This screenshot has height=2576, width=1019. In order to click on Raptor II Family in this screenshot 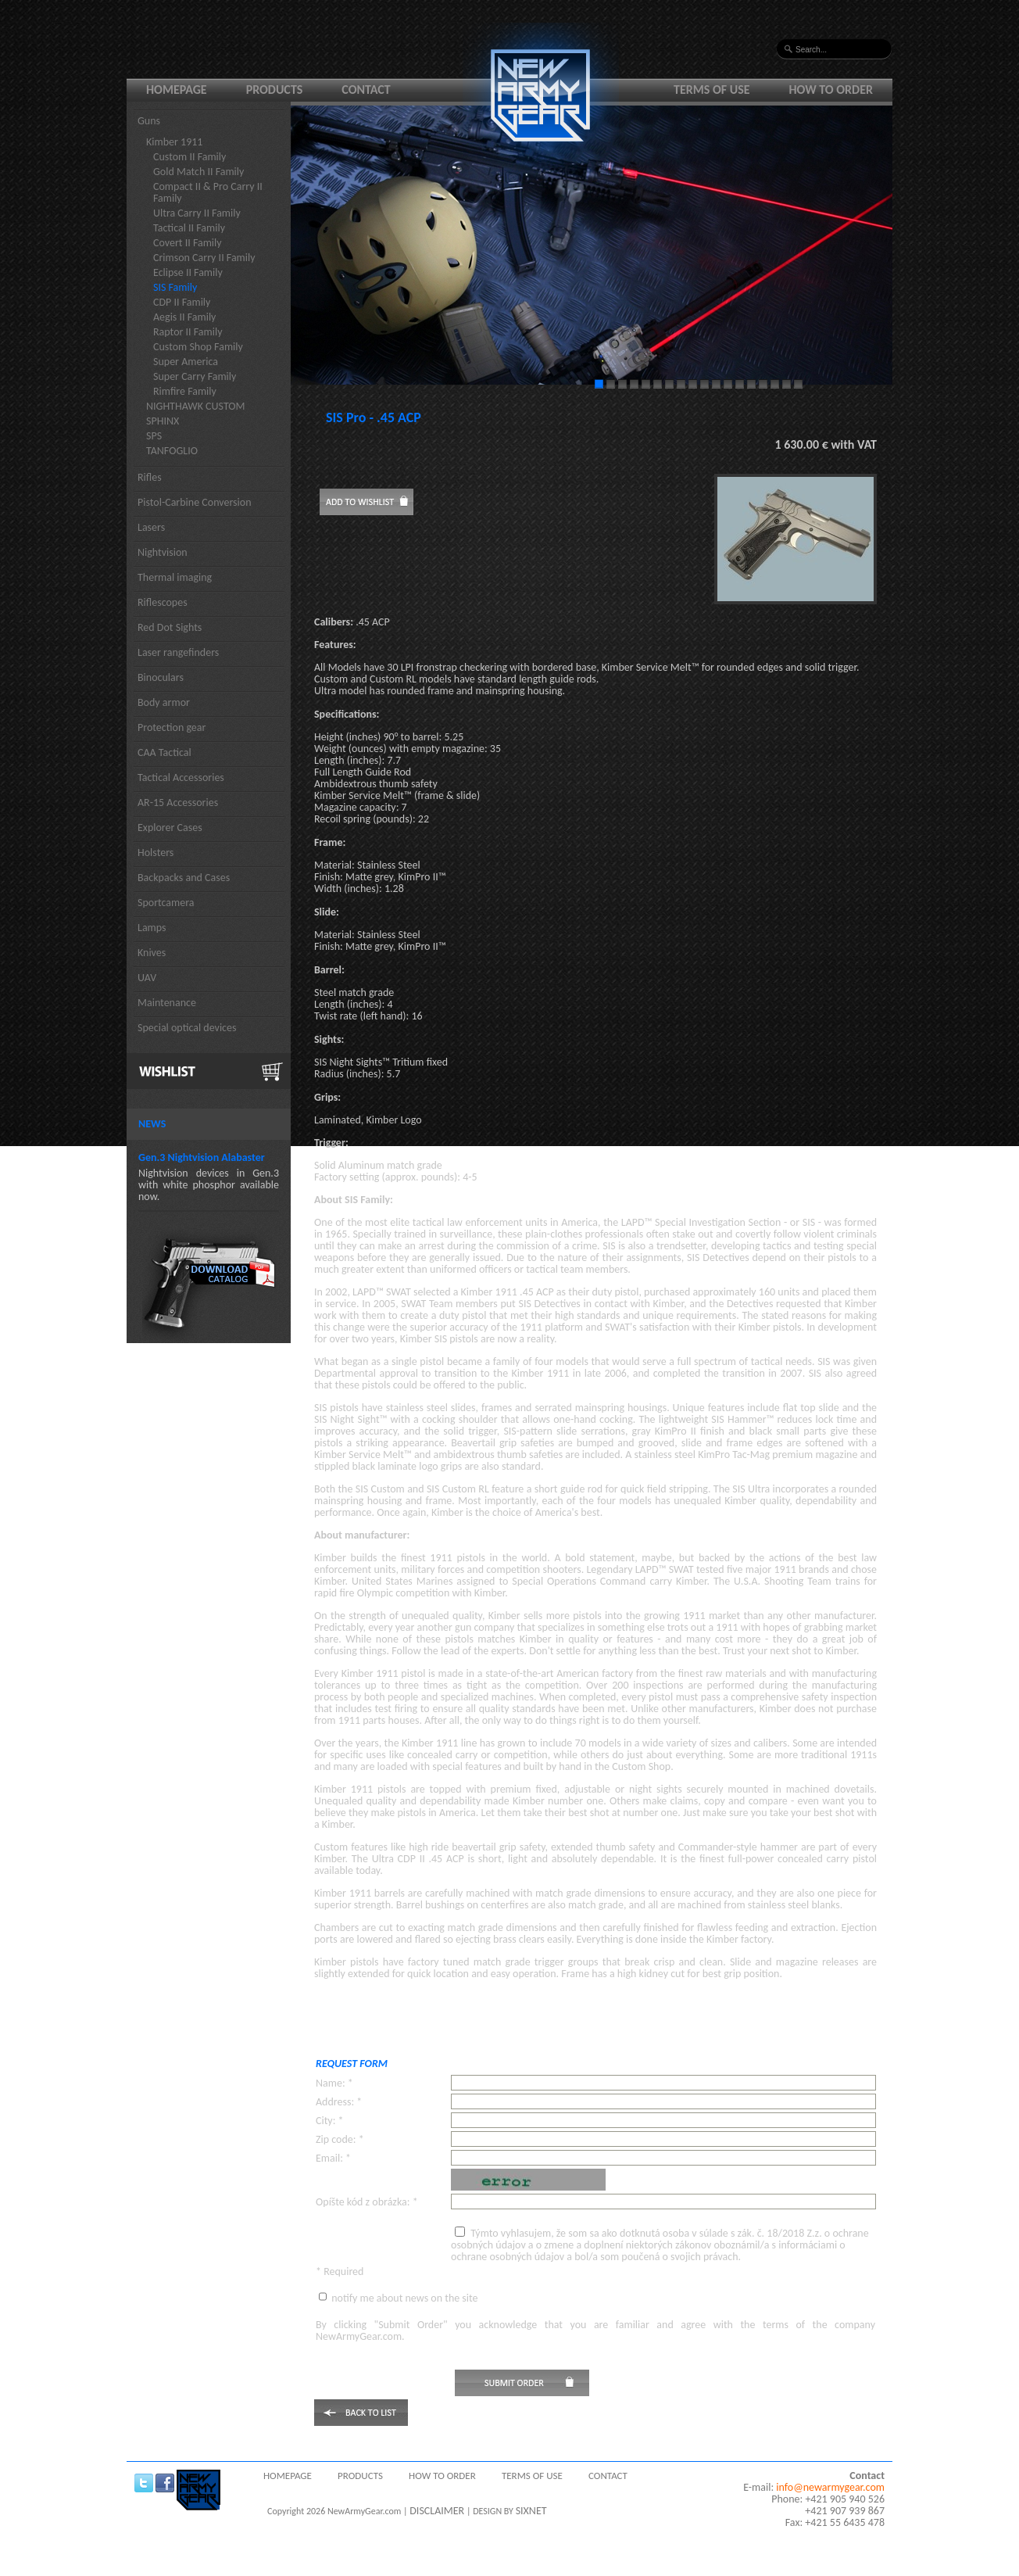, I will do `click(188, 332)`.